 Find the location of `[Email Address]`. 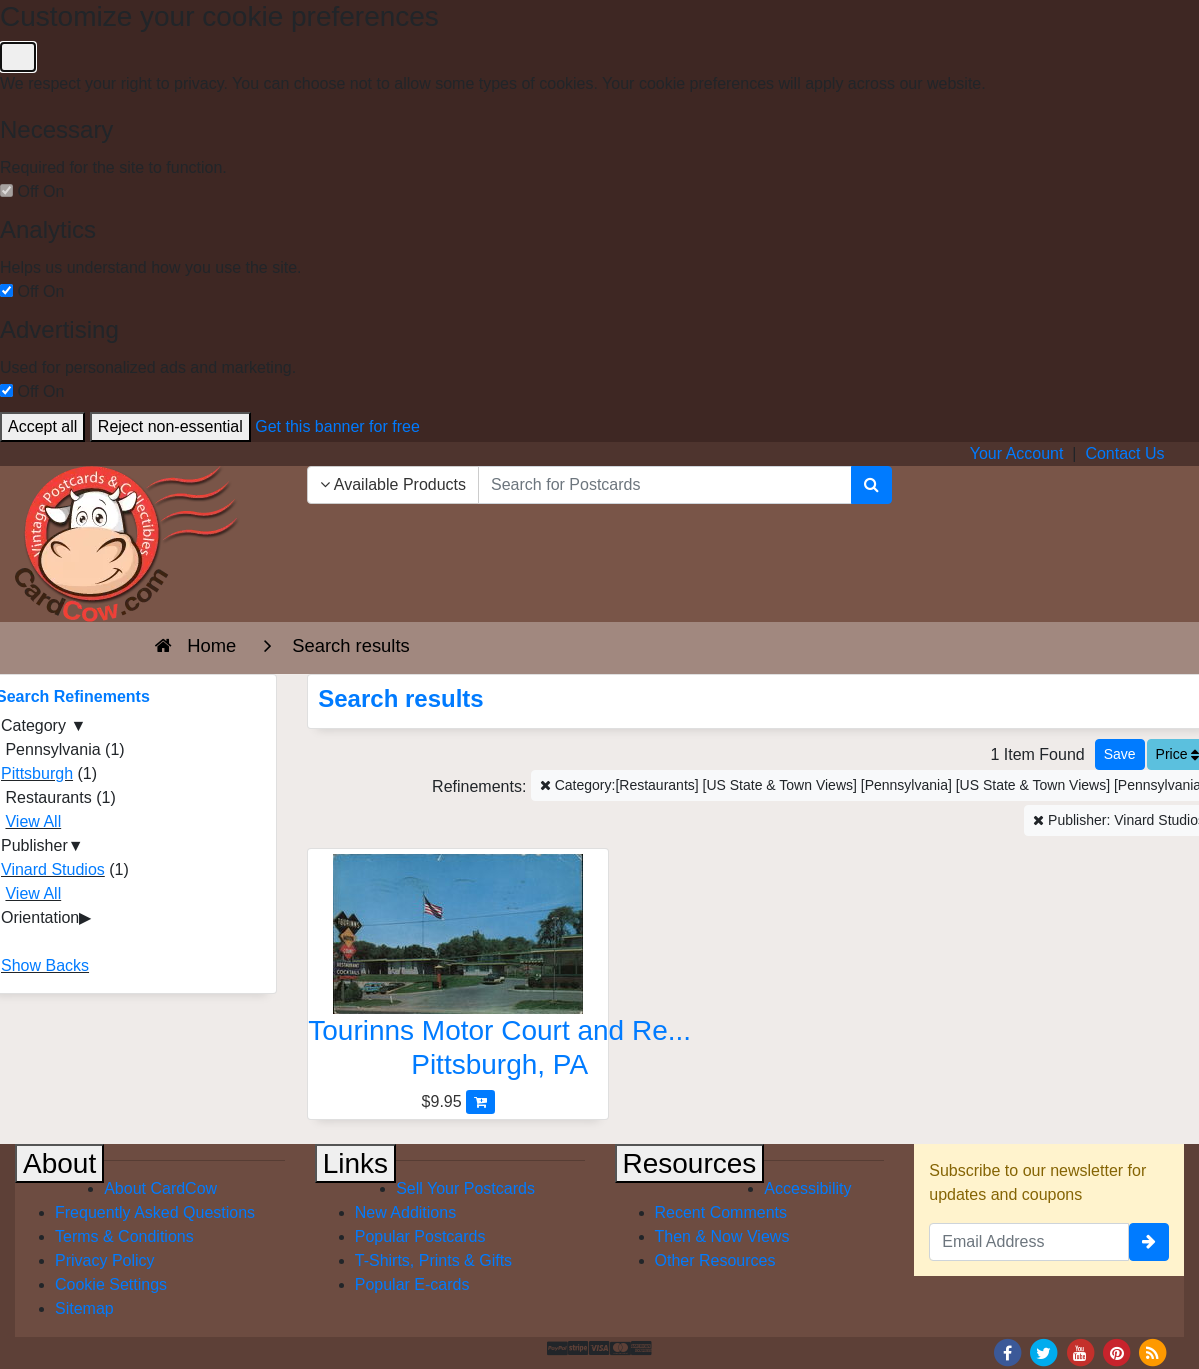

[Email Address] is located at coordinates (1029, 1242).